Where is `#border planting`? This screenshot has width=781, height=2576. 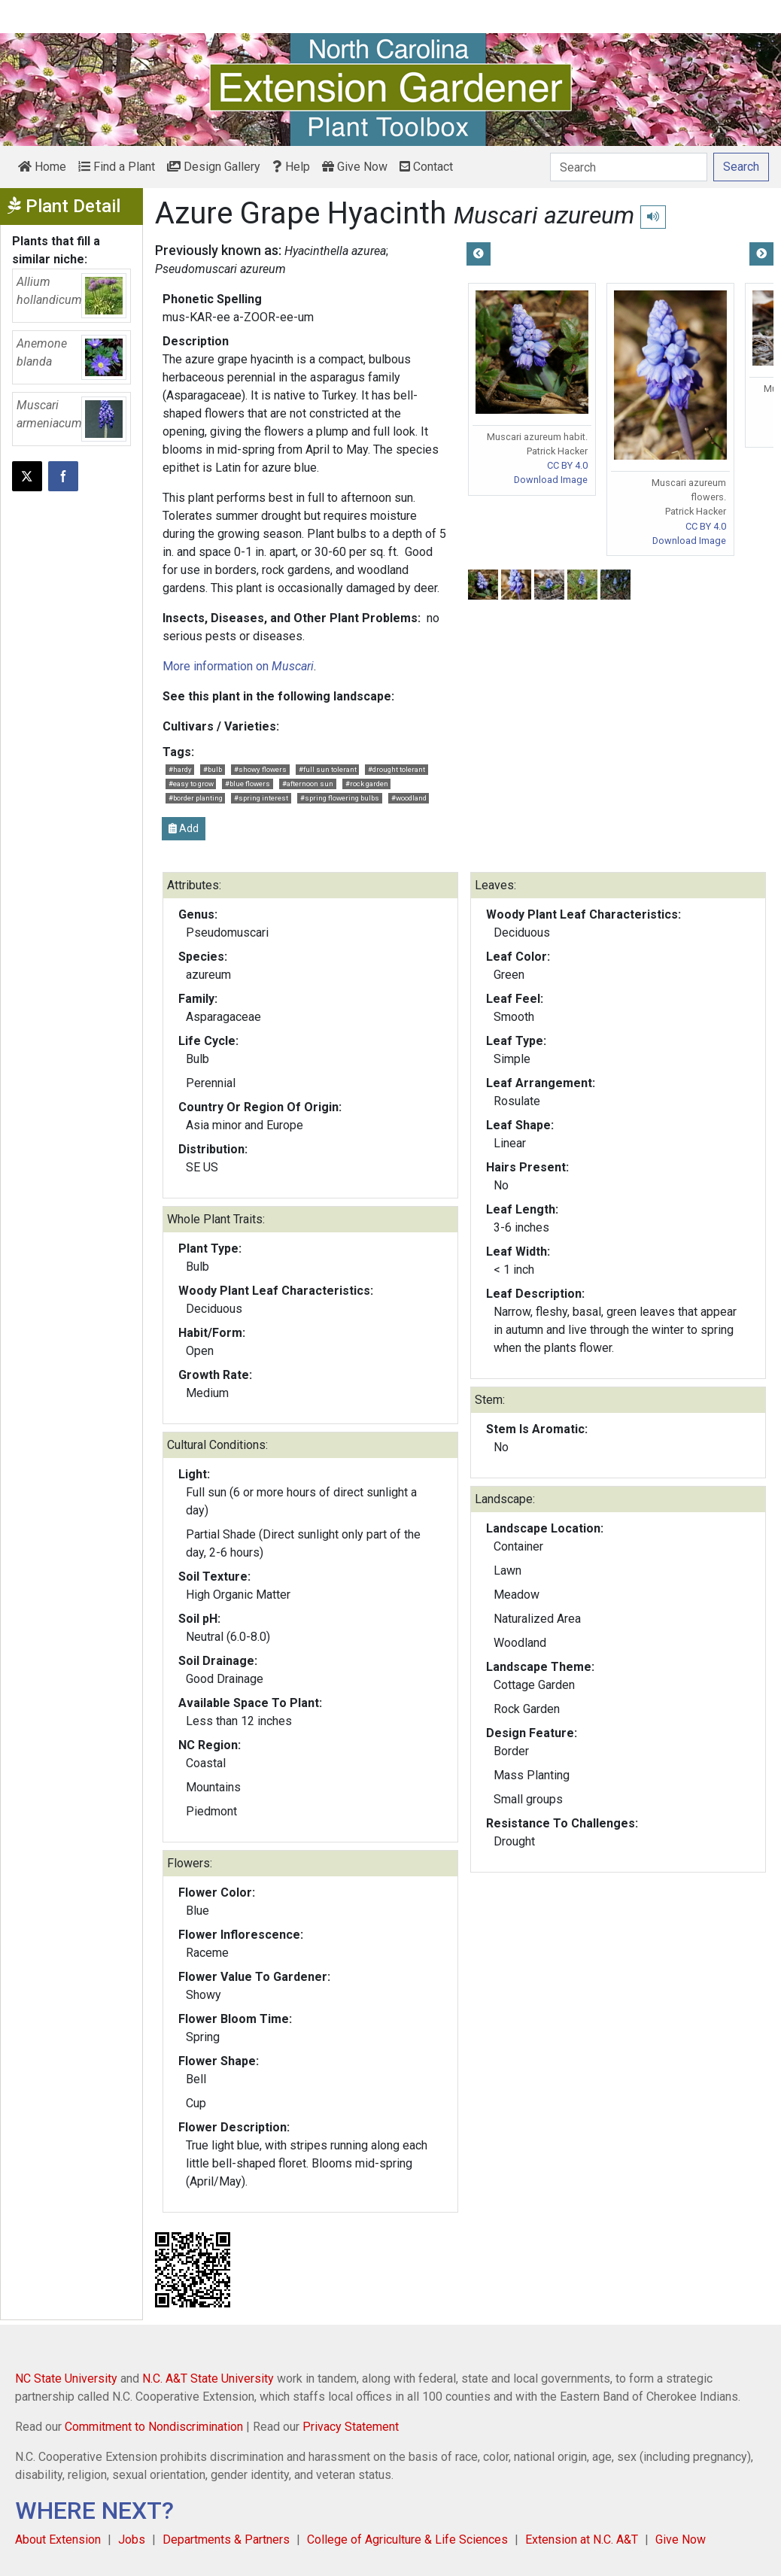 #border planting is located at coordinates (196, 798).